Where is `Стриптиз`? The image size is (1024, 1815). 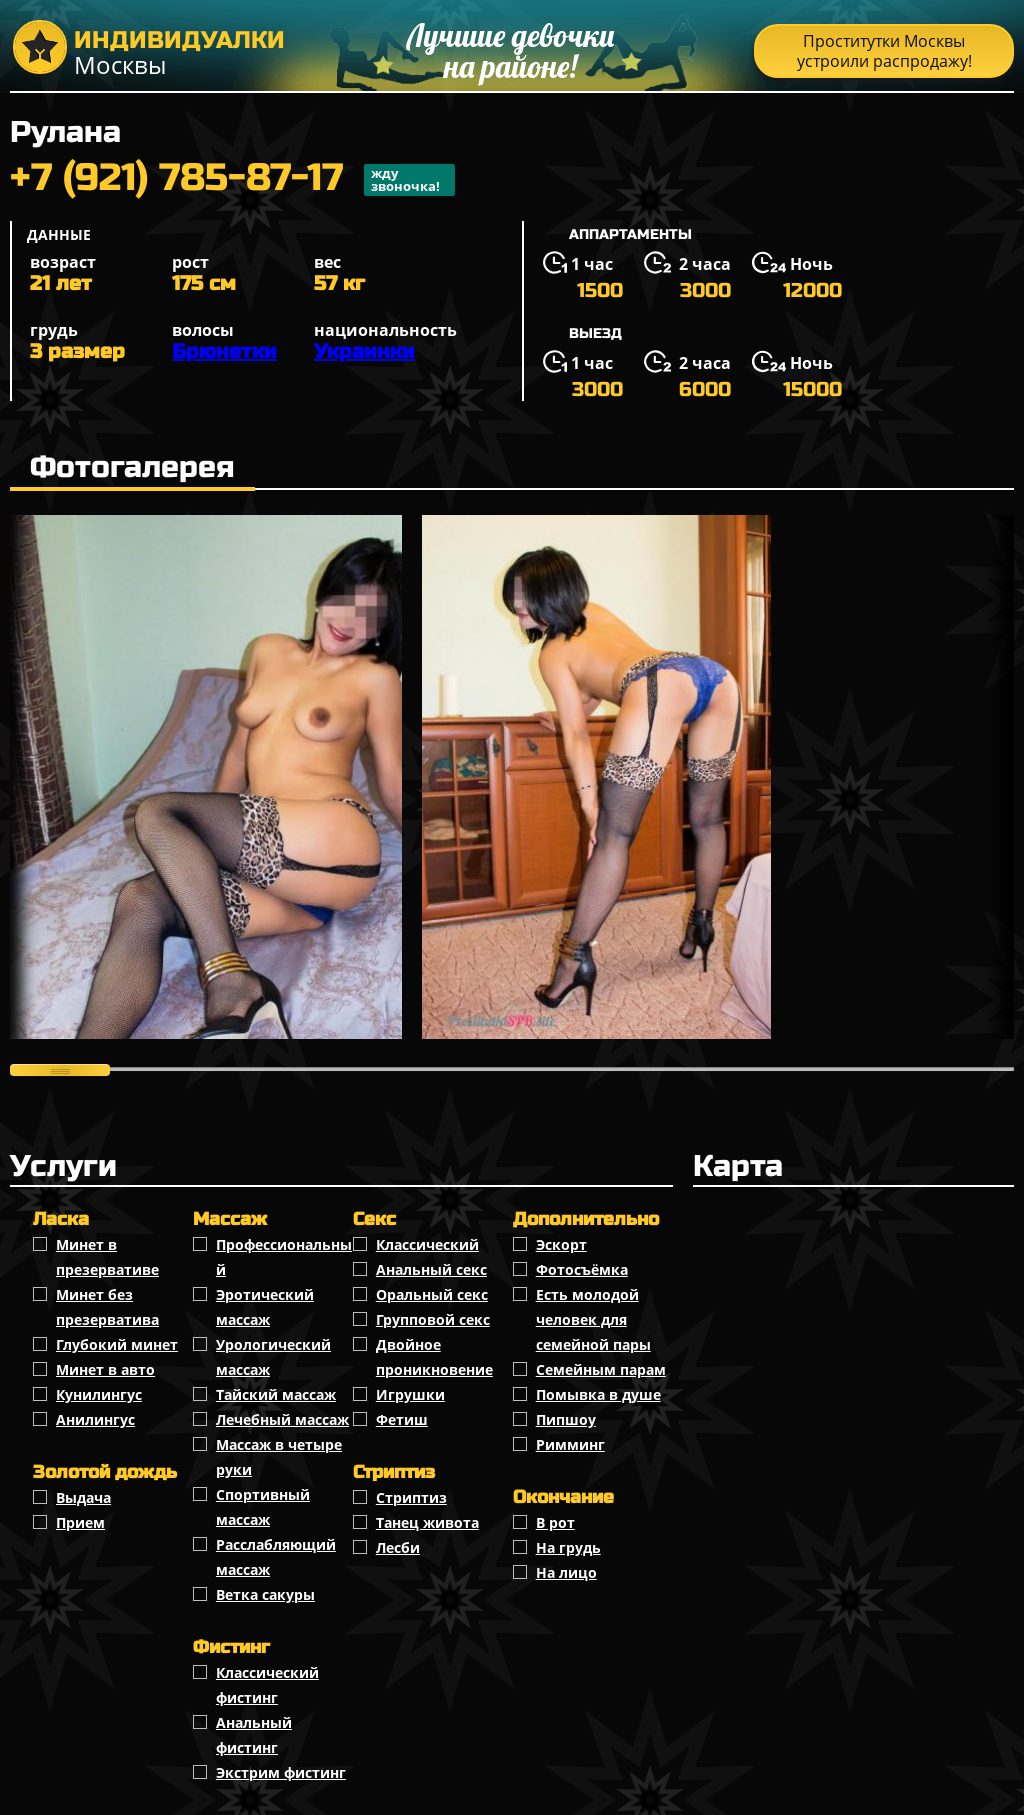 Стриптиз is located at coordinates (411, 1497).